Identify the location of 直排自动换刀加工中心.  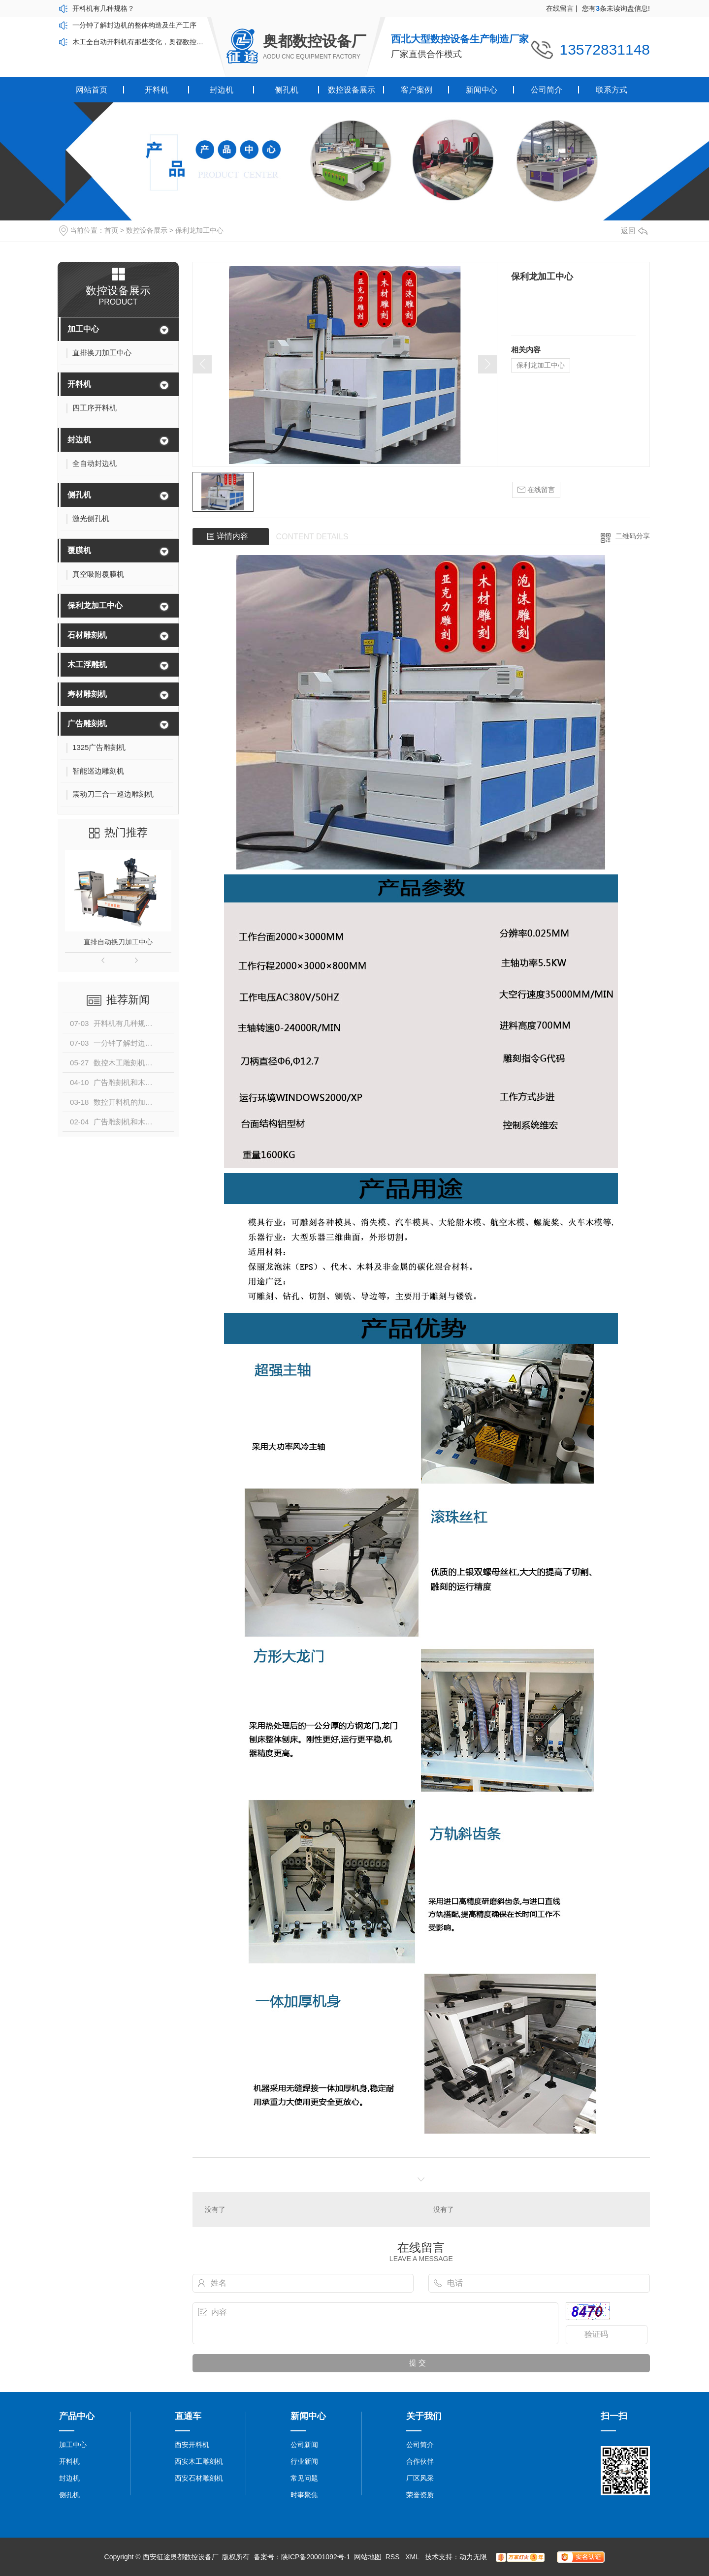
(118, 942).